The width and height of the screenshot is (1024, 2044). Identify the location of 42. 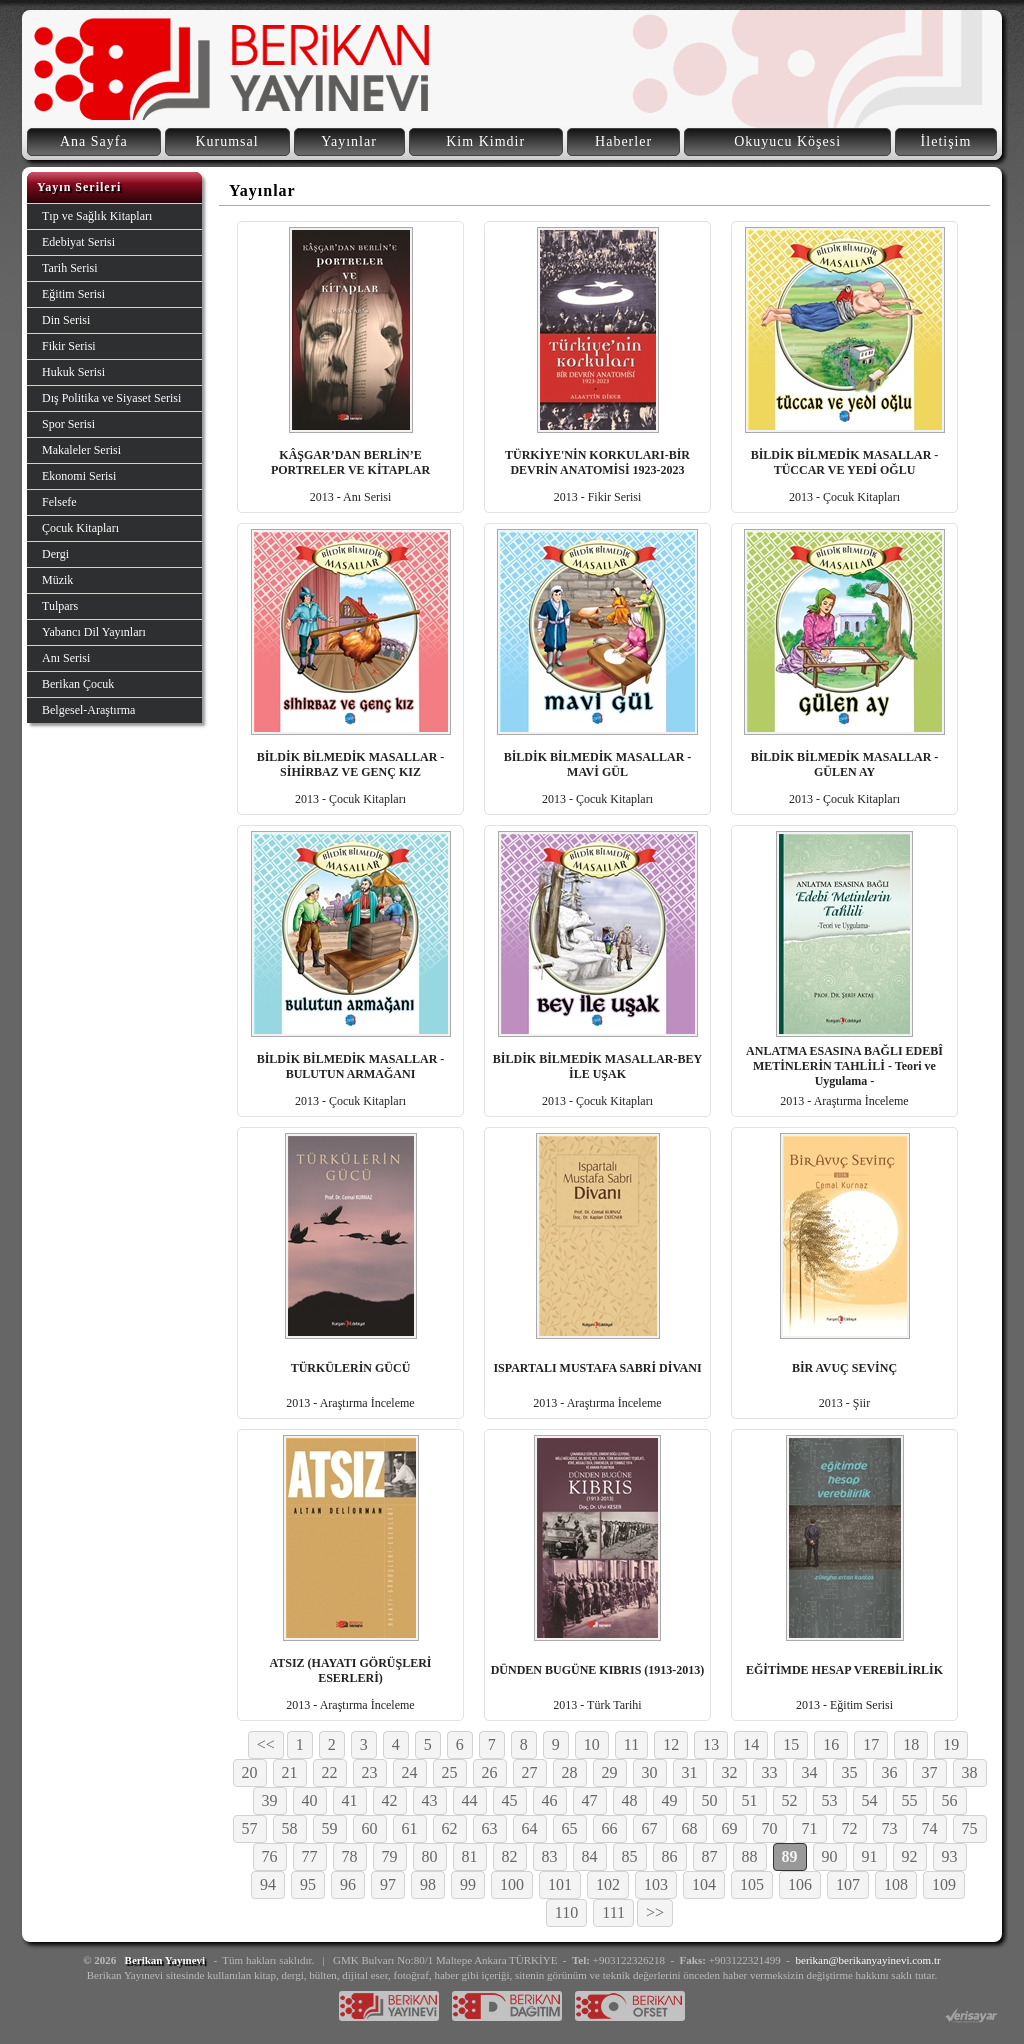
(390, 1800).